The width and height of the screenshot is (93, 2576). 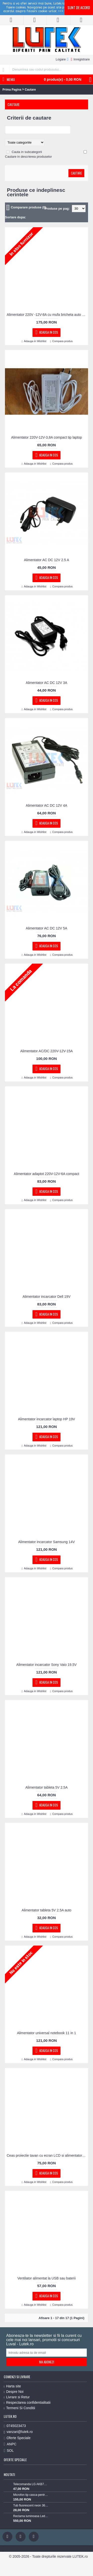 What do you see at coordinates (19, 2408) in the screenshot?
I see `Termeni Si Conditii` at bounding box center [19, 2408].